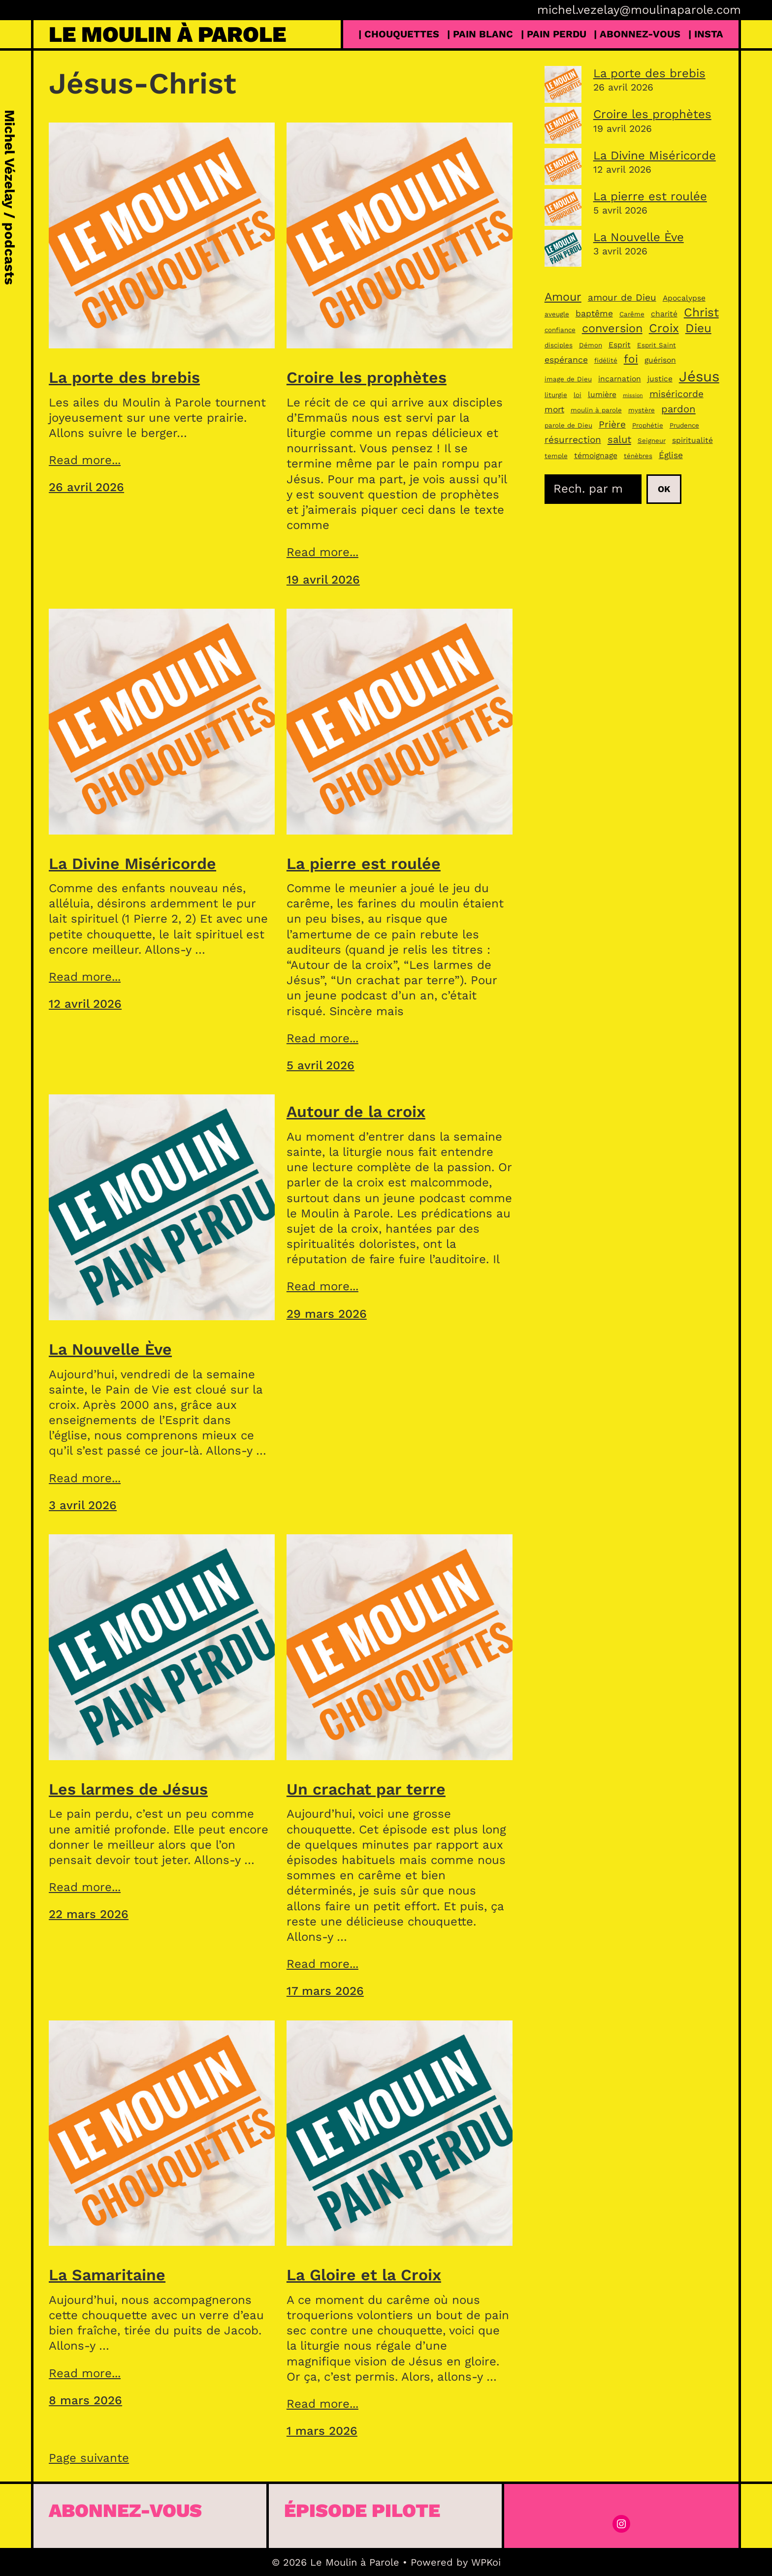  What do you see at coordinates (638, 456) in the screenshot?
I see `ténèbres [ténèbres (3 éléments)]` at bounding box center [638, 456].